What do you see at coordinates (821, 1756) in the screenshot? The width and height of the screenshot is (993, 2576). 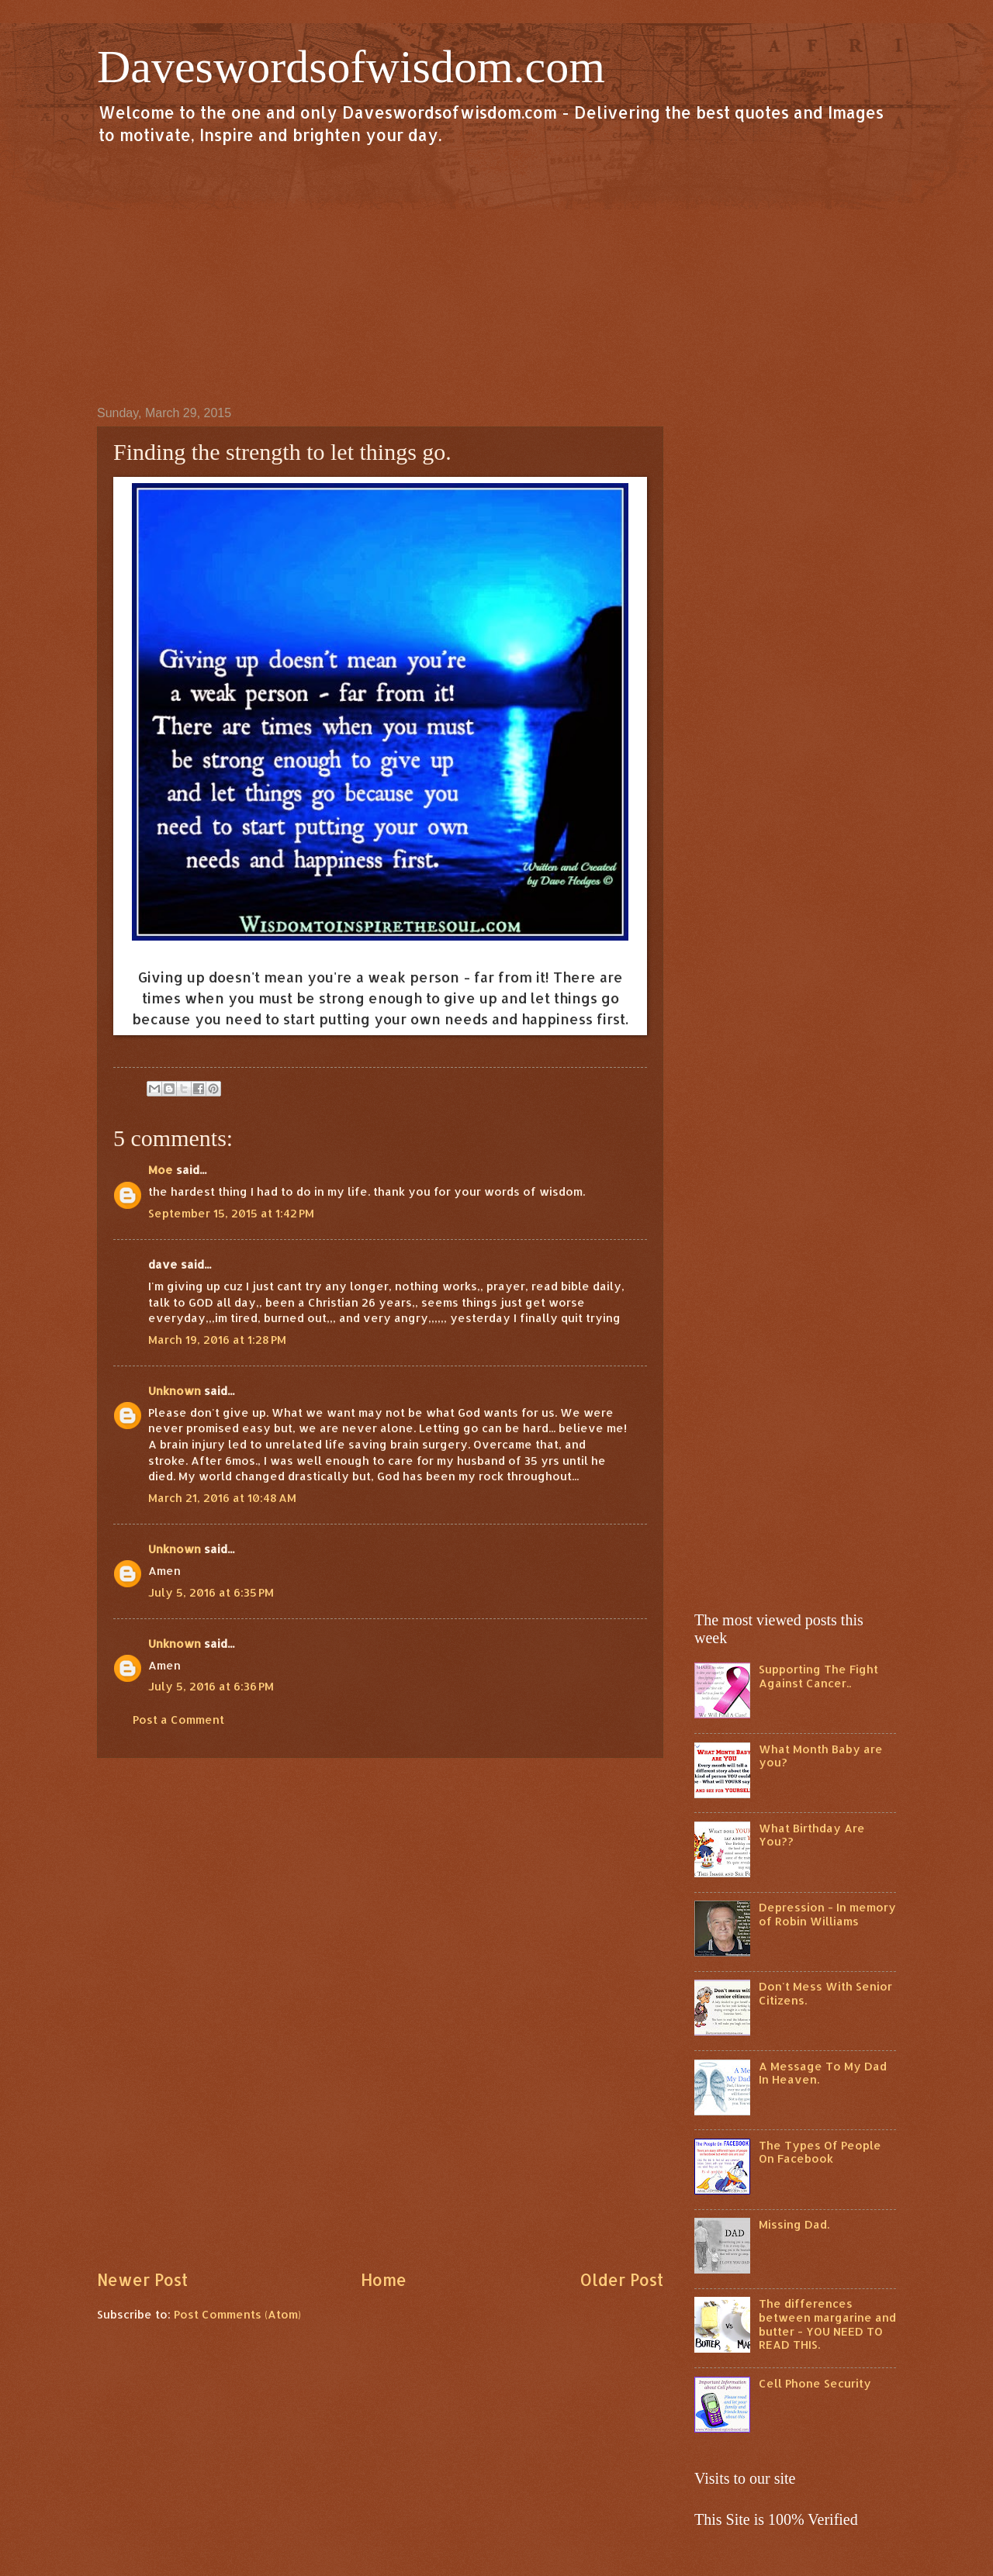 I see `What Month Baby are you?` at bounding box center [821, 1756].